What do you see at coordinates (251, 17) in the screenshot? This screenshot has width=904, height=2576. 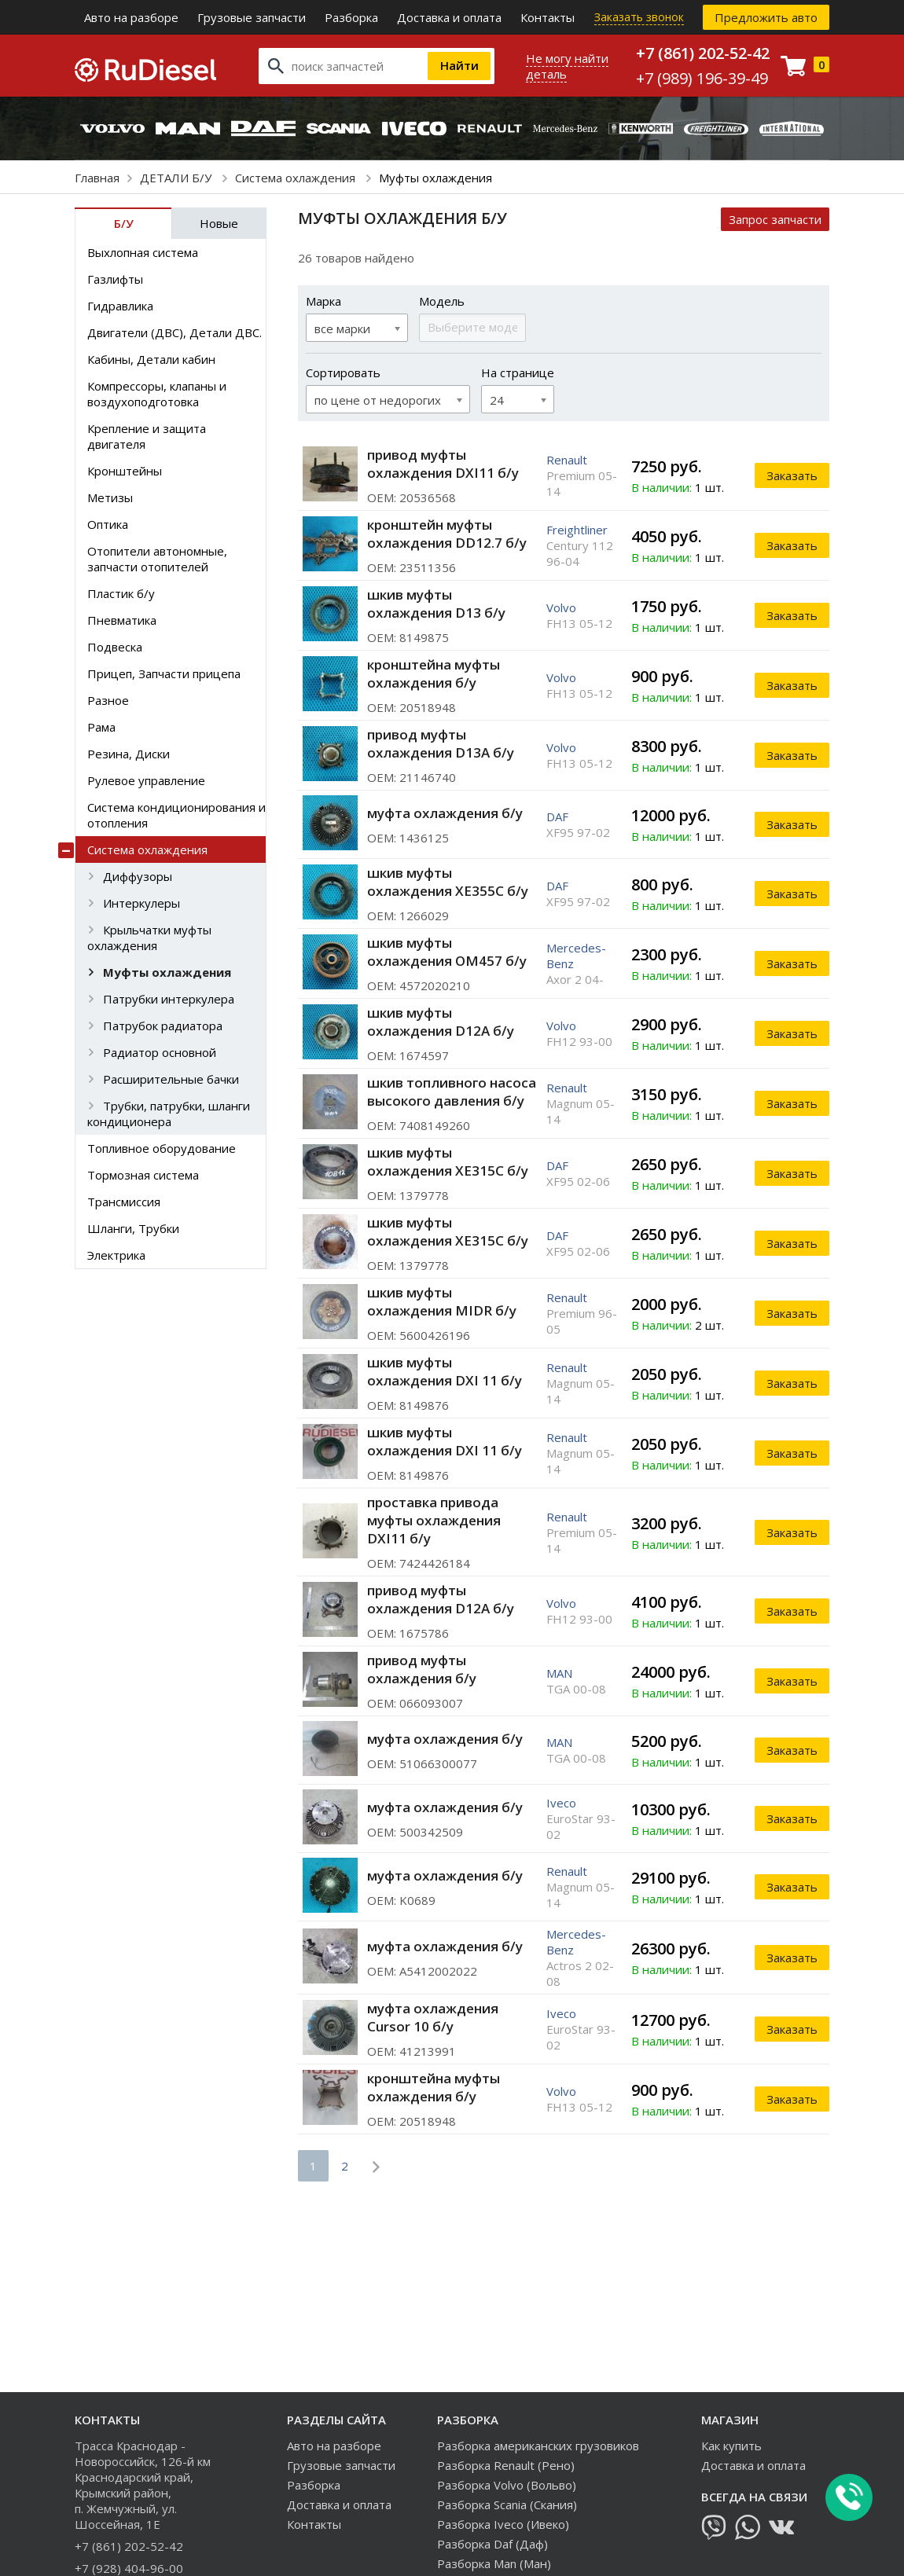 I see `Грузовые запчасти` at bounding box center [251, 17].